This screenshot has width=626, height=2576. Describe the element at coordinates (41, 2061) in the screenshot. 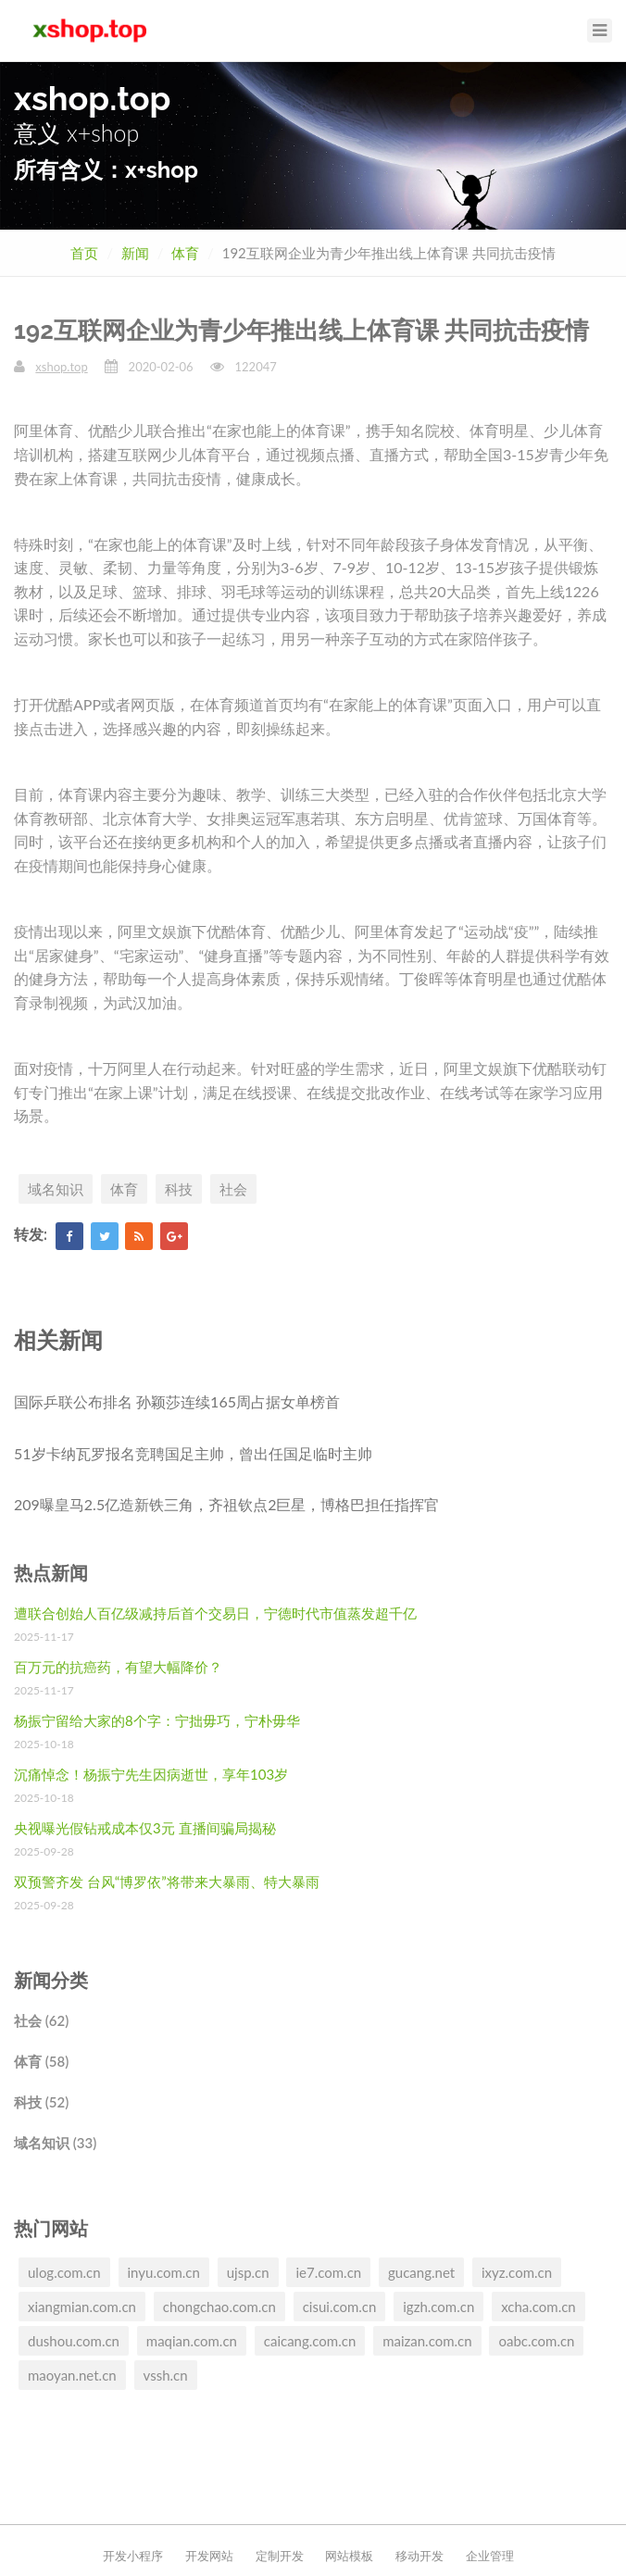

I see `体育 (58)` at that location.